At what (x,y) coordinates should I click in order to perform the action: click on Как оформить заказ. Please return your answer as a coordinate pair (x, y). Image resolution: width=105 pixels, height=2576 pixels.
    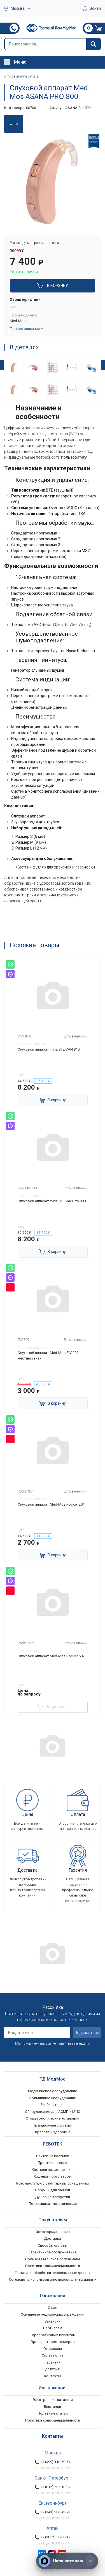
    Looking at the image, I should click on (52, 2232).